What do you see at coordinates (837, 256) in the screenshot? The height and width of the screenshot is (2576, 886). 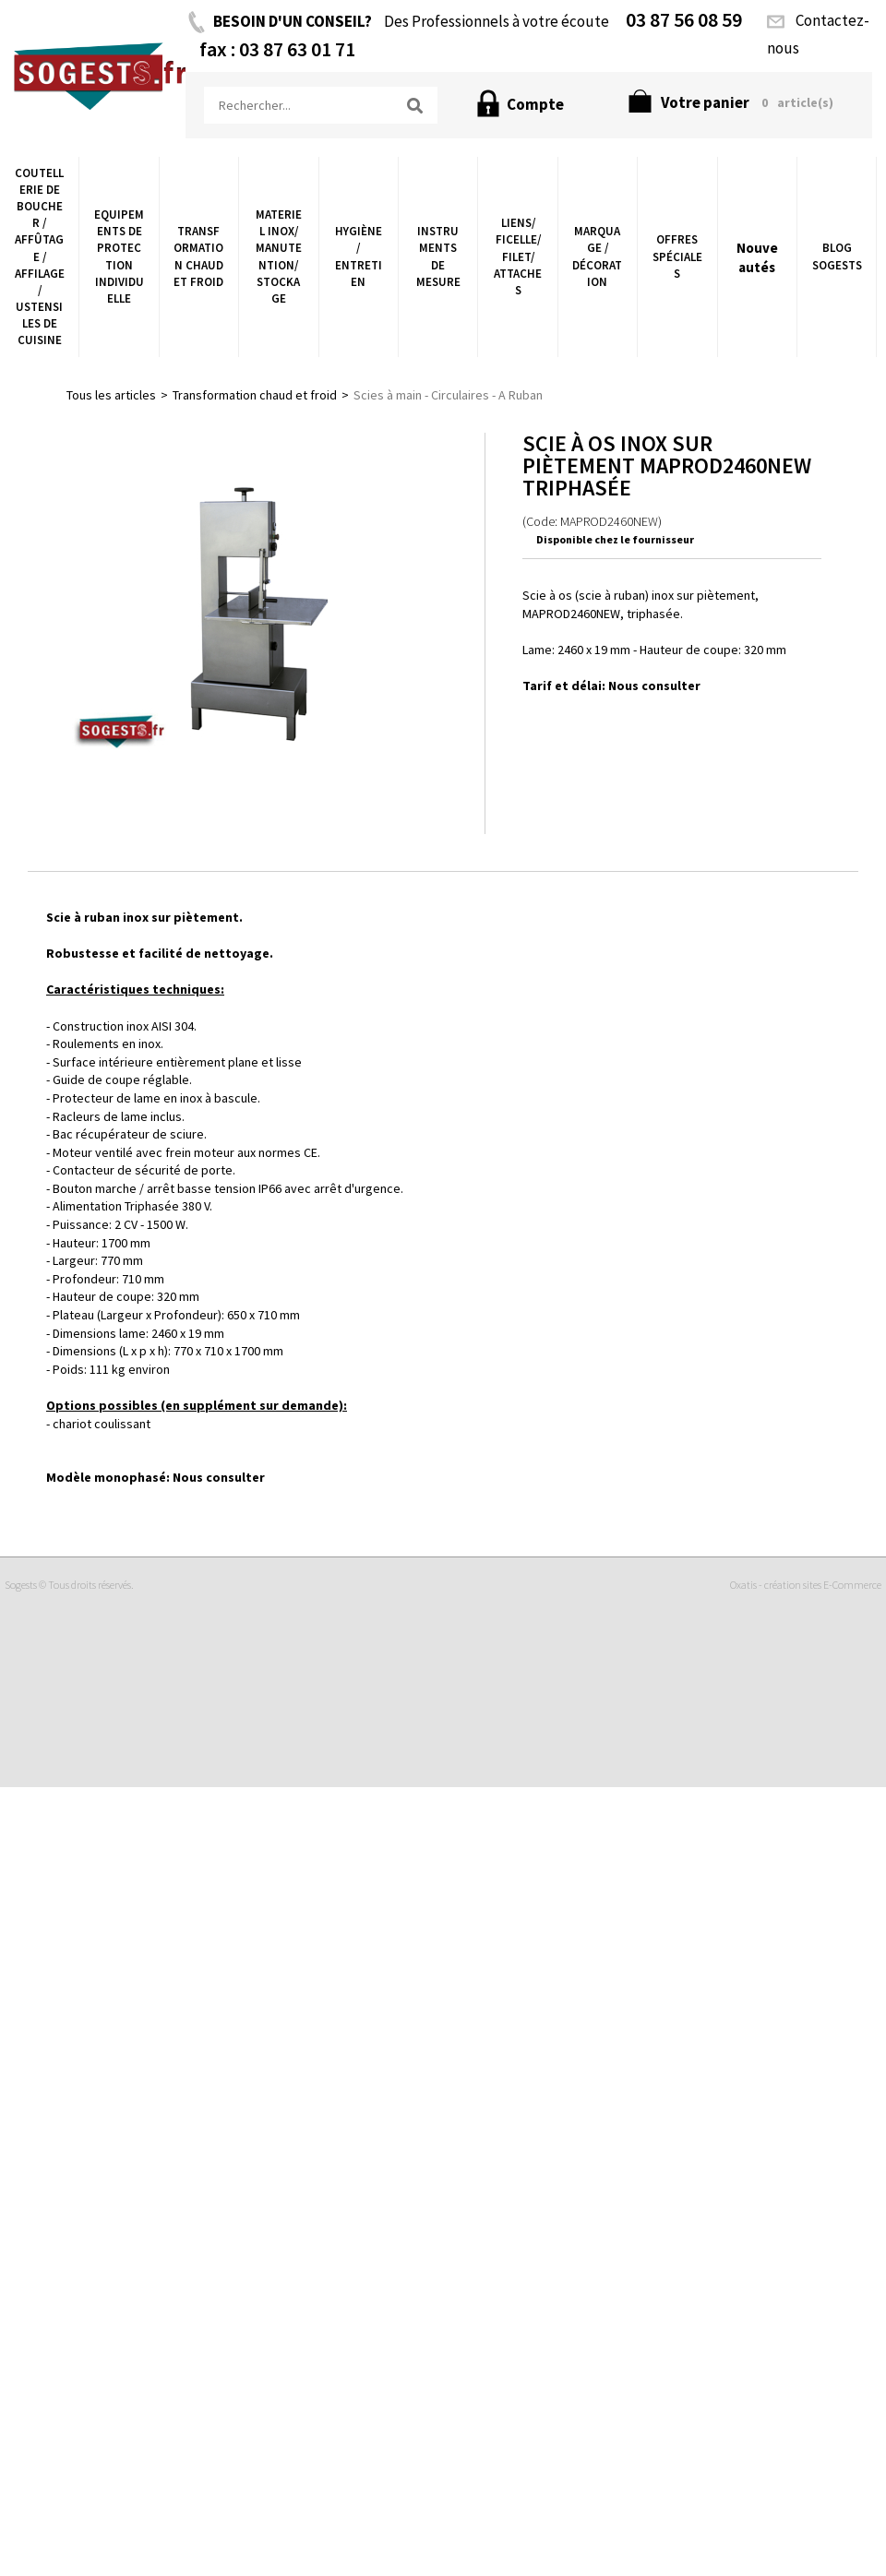 I see `Blog Sogests` at bounding box center [837, 256].